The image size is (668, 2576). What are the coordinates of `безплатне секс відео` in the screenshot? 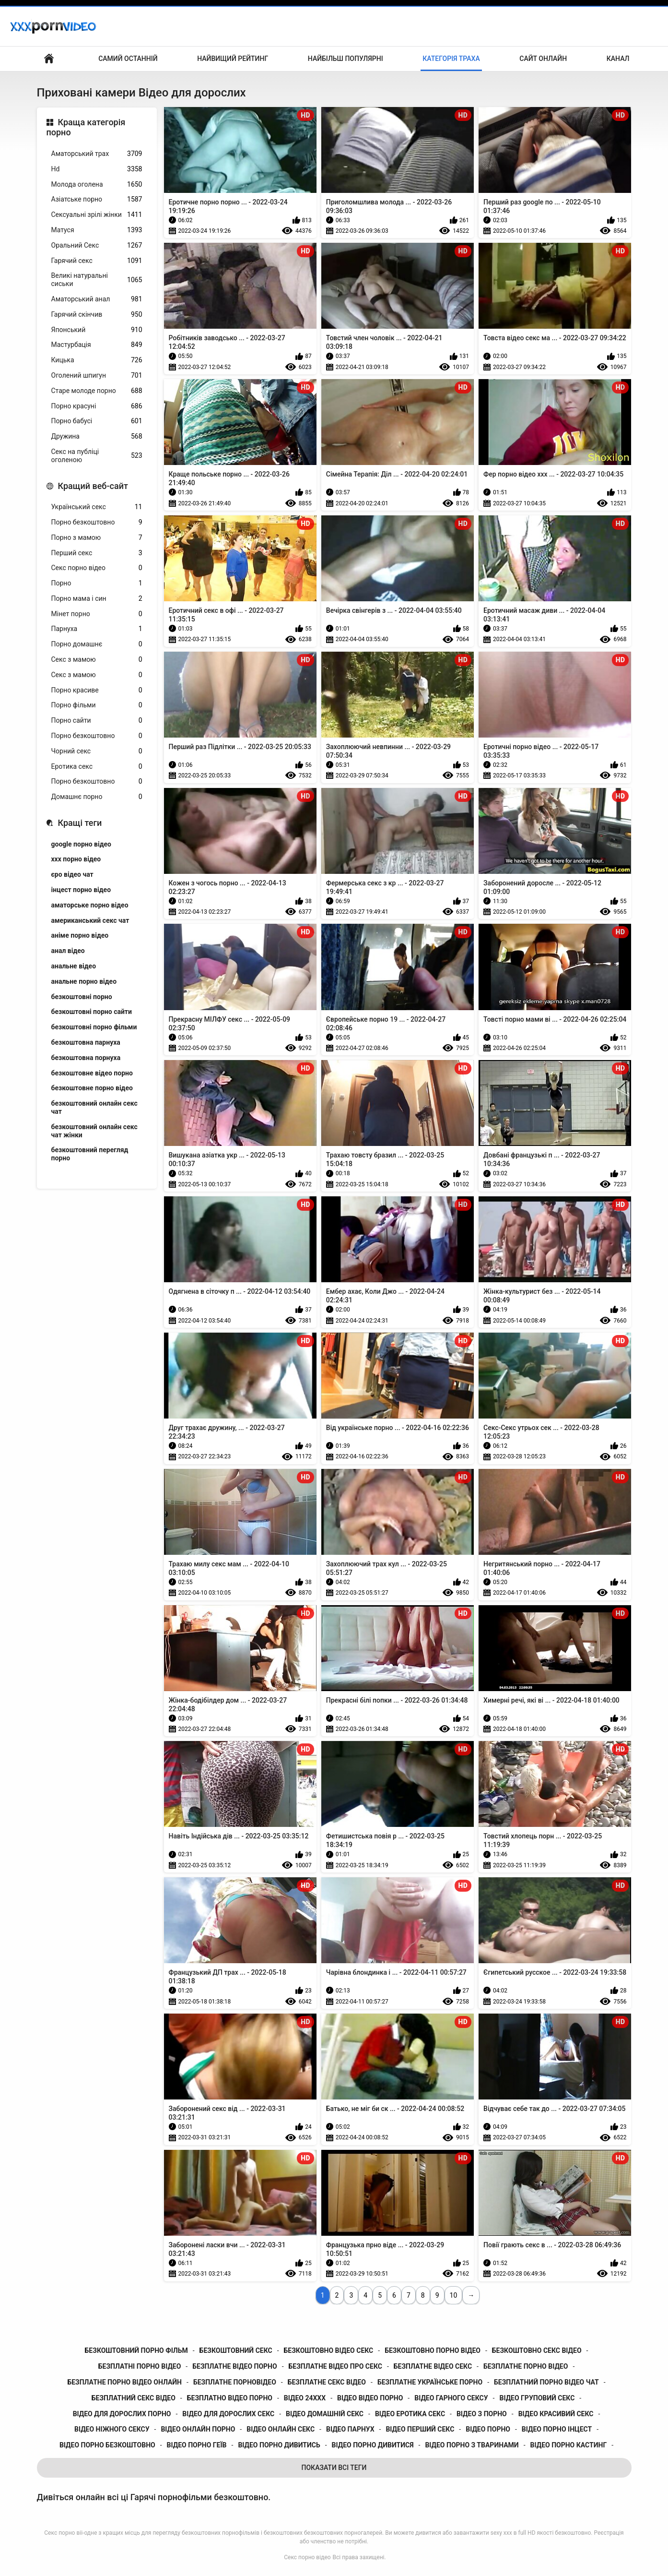 It's located at (327, 2382).